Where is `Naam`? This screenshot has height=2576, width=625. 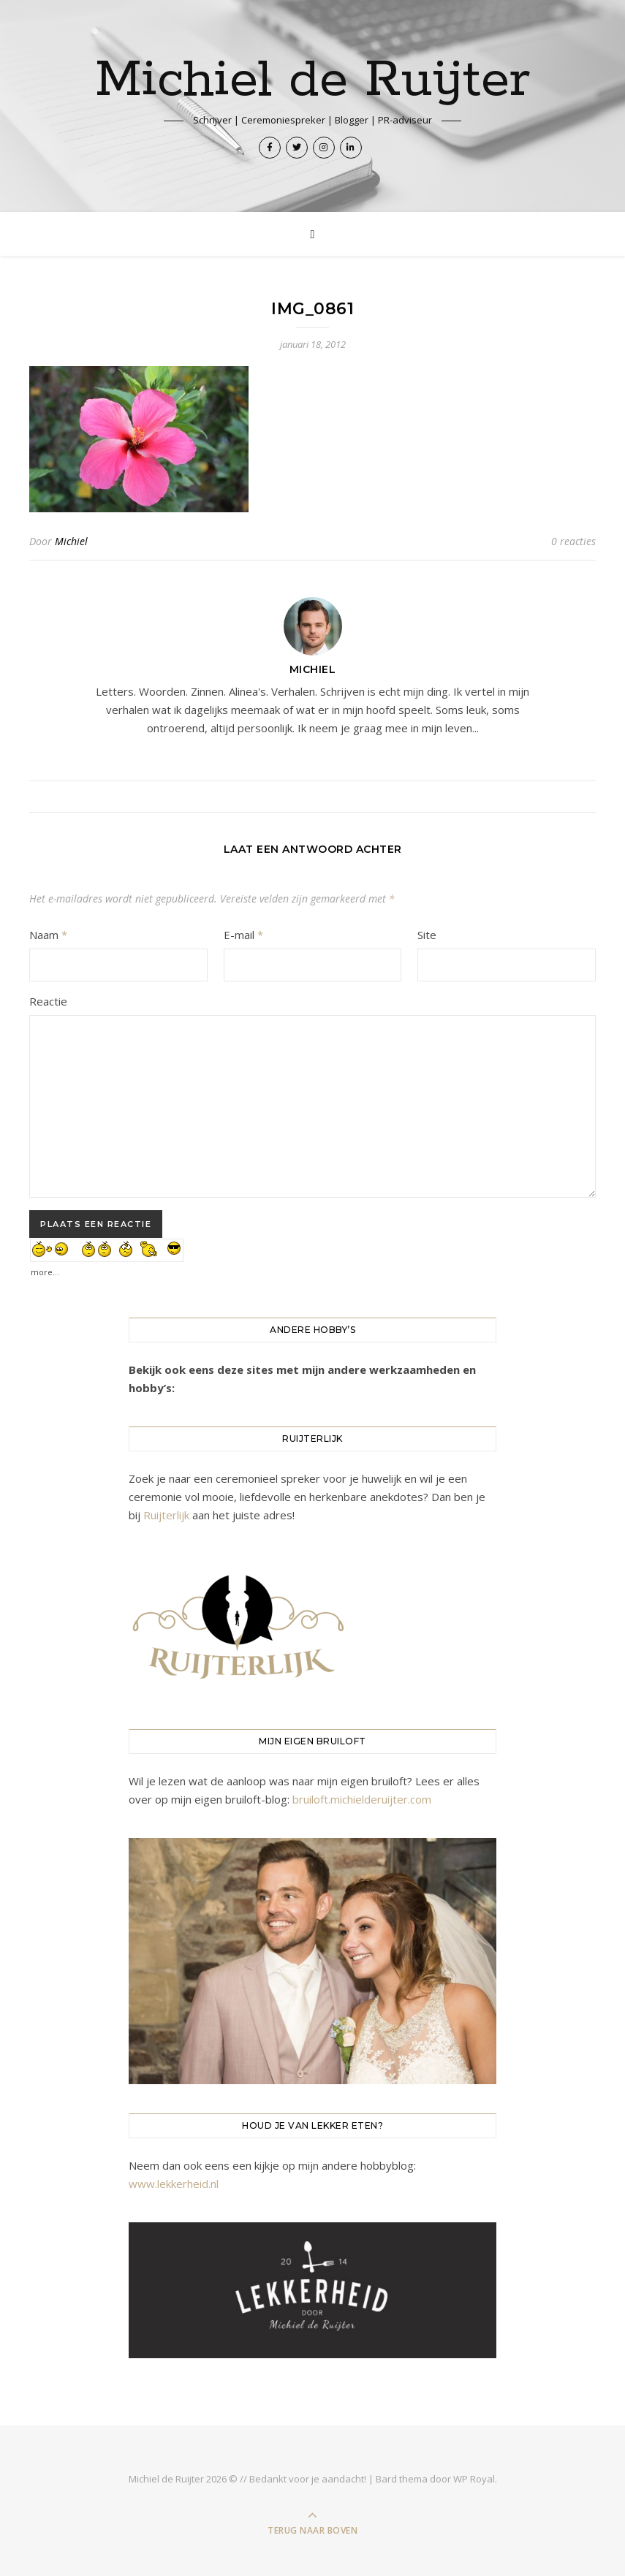 Naam is located at coordinates (48, 934).